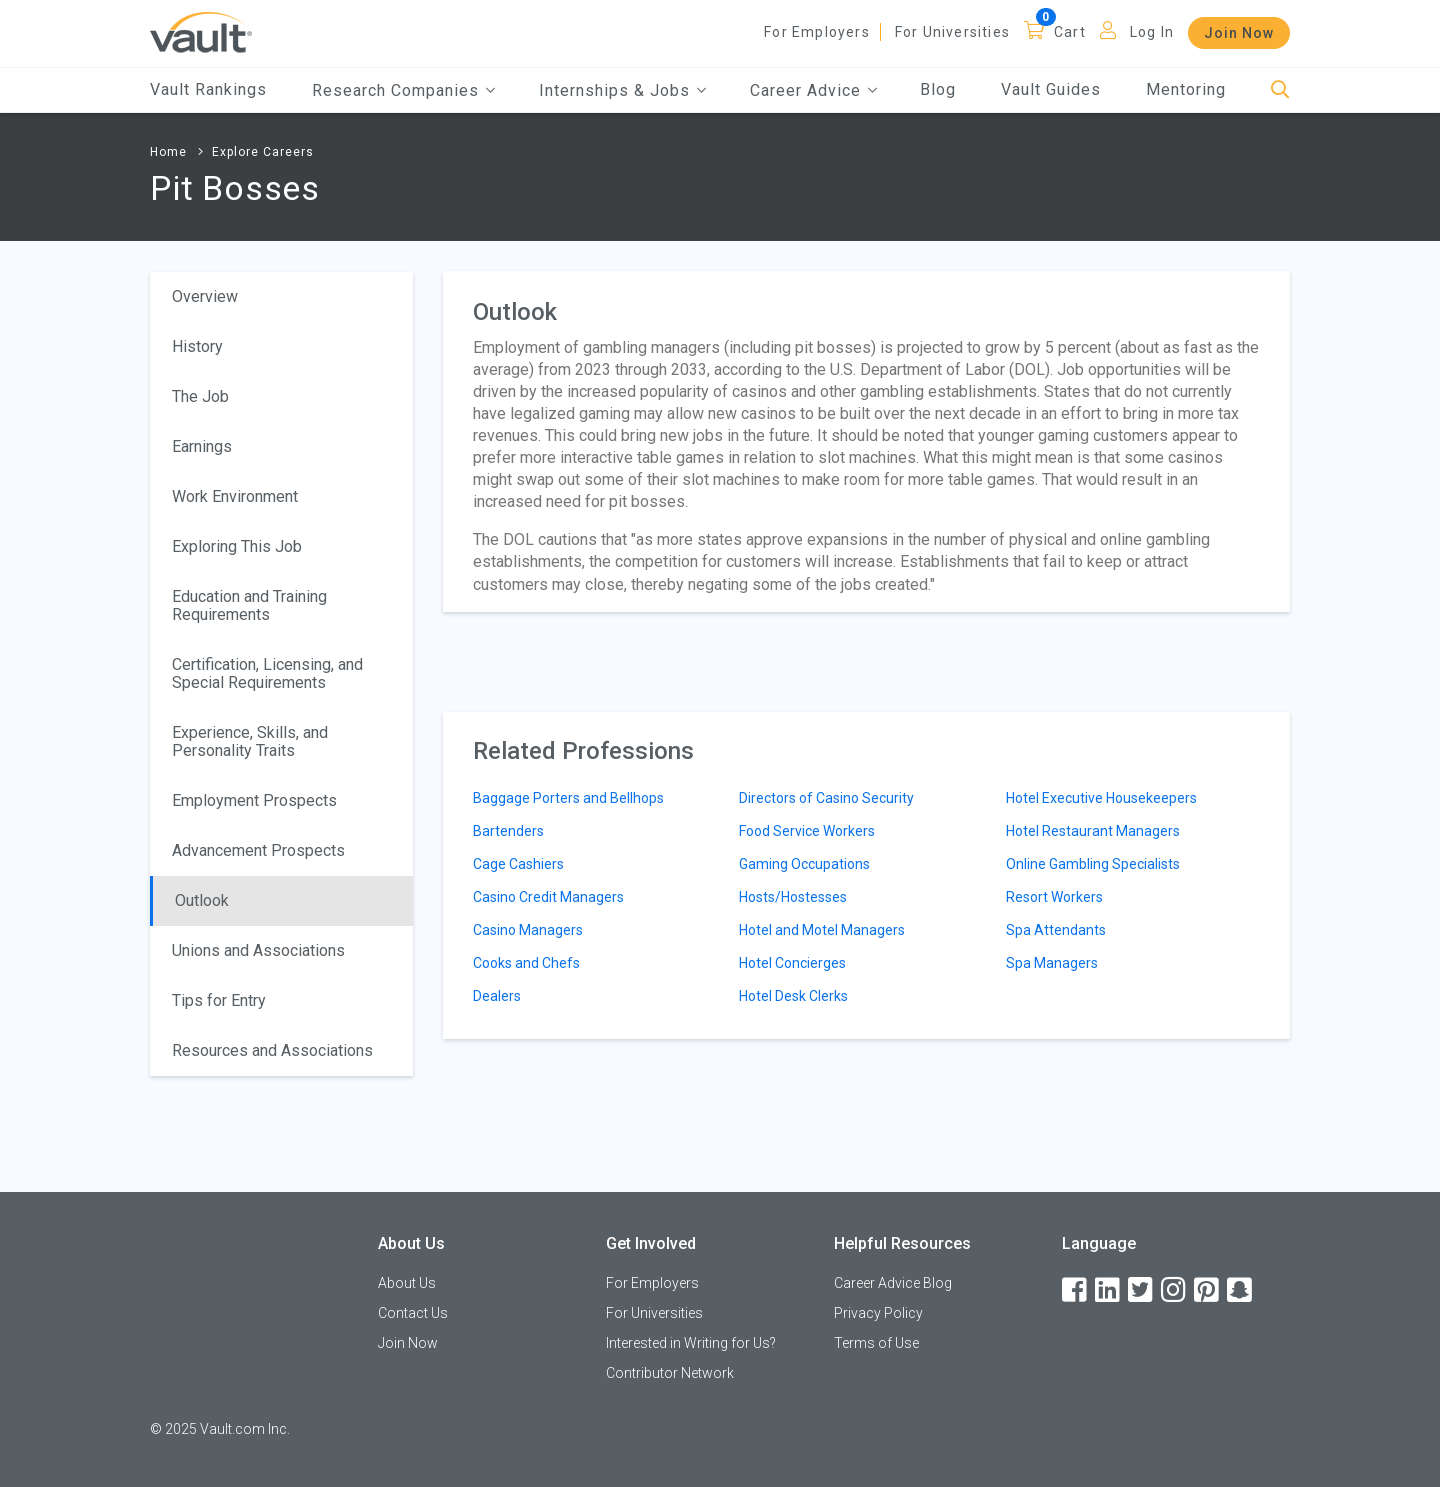 This screenshot has height=1487, width=1440. Describe the element at coordinates (807, 831) in the screenshot. I see `Food Service Workers` at that location.